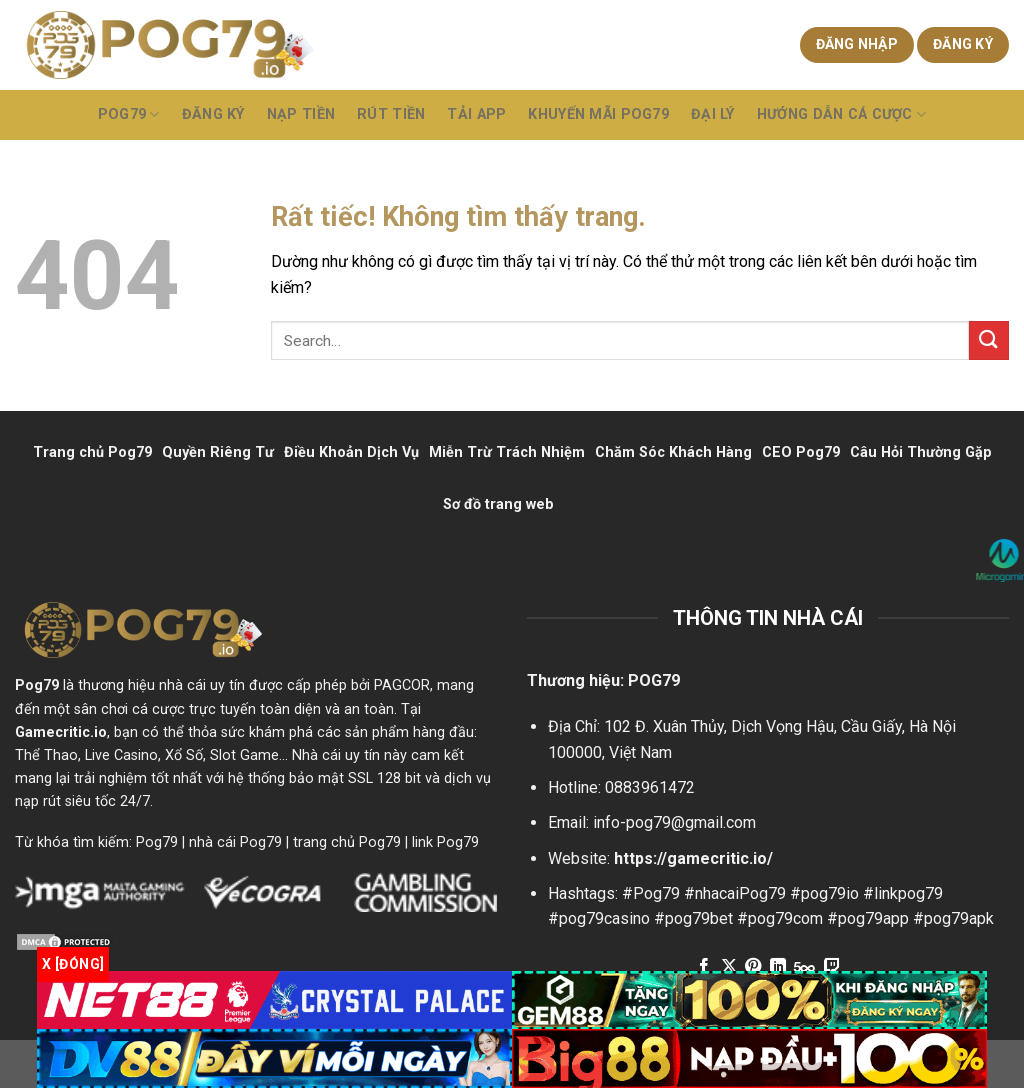  Describe the element at coordinates (778, 967) in the screenshot. I see `[Theo dõi trên LinkedIn]` at that location.